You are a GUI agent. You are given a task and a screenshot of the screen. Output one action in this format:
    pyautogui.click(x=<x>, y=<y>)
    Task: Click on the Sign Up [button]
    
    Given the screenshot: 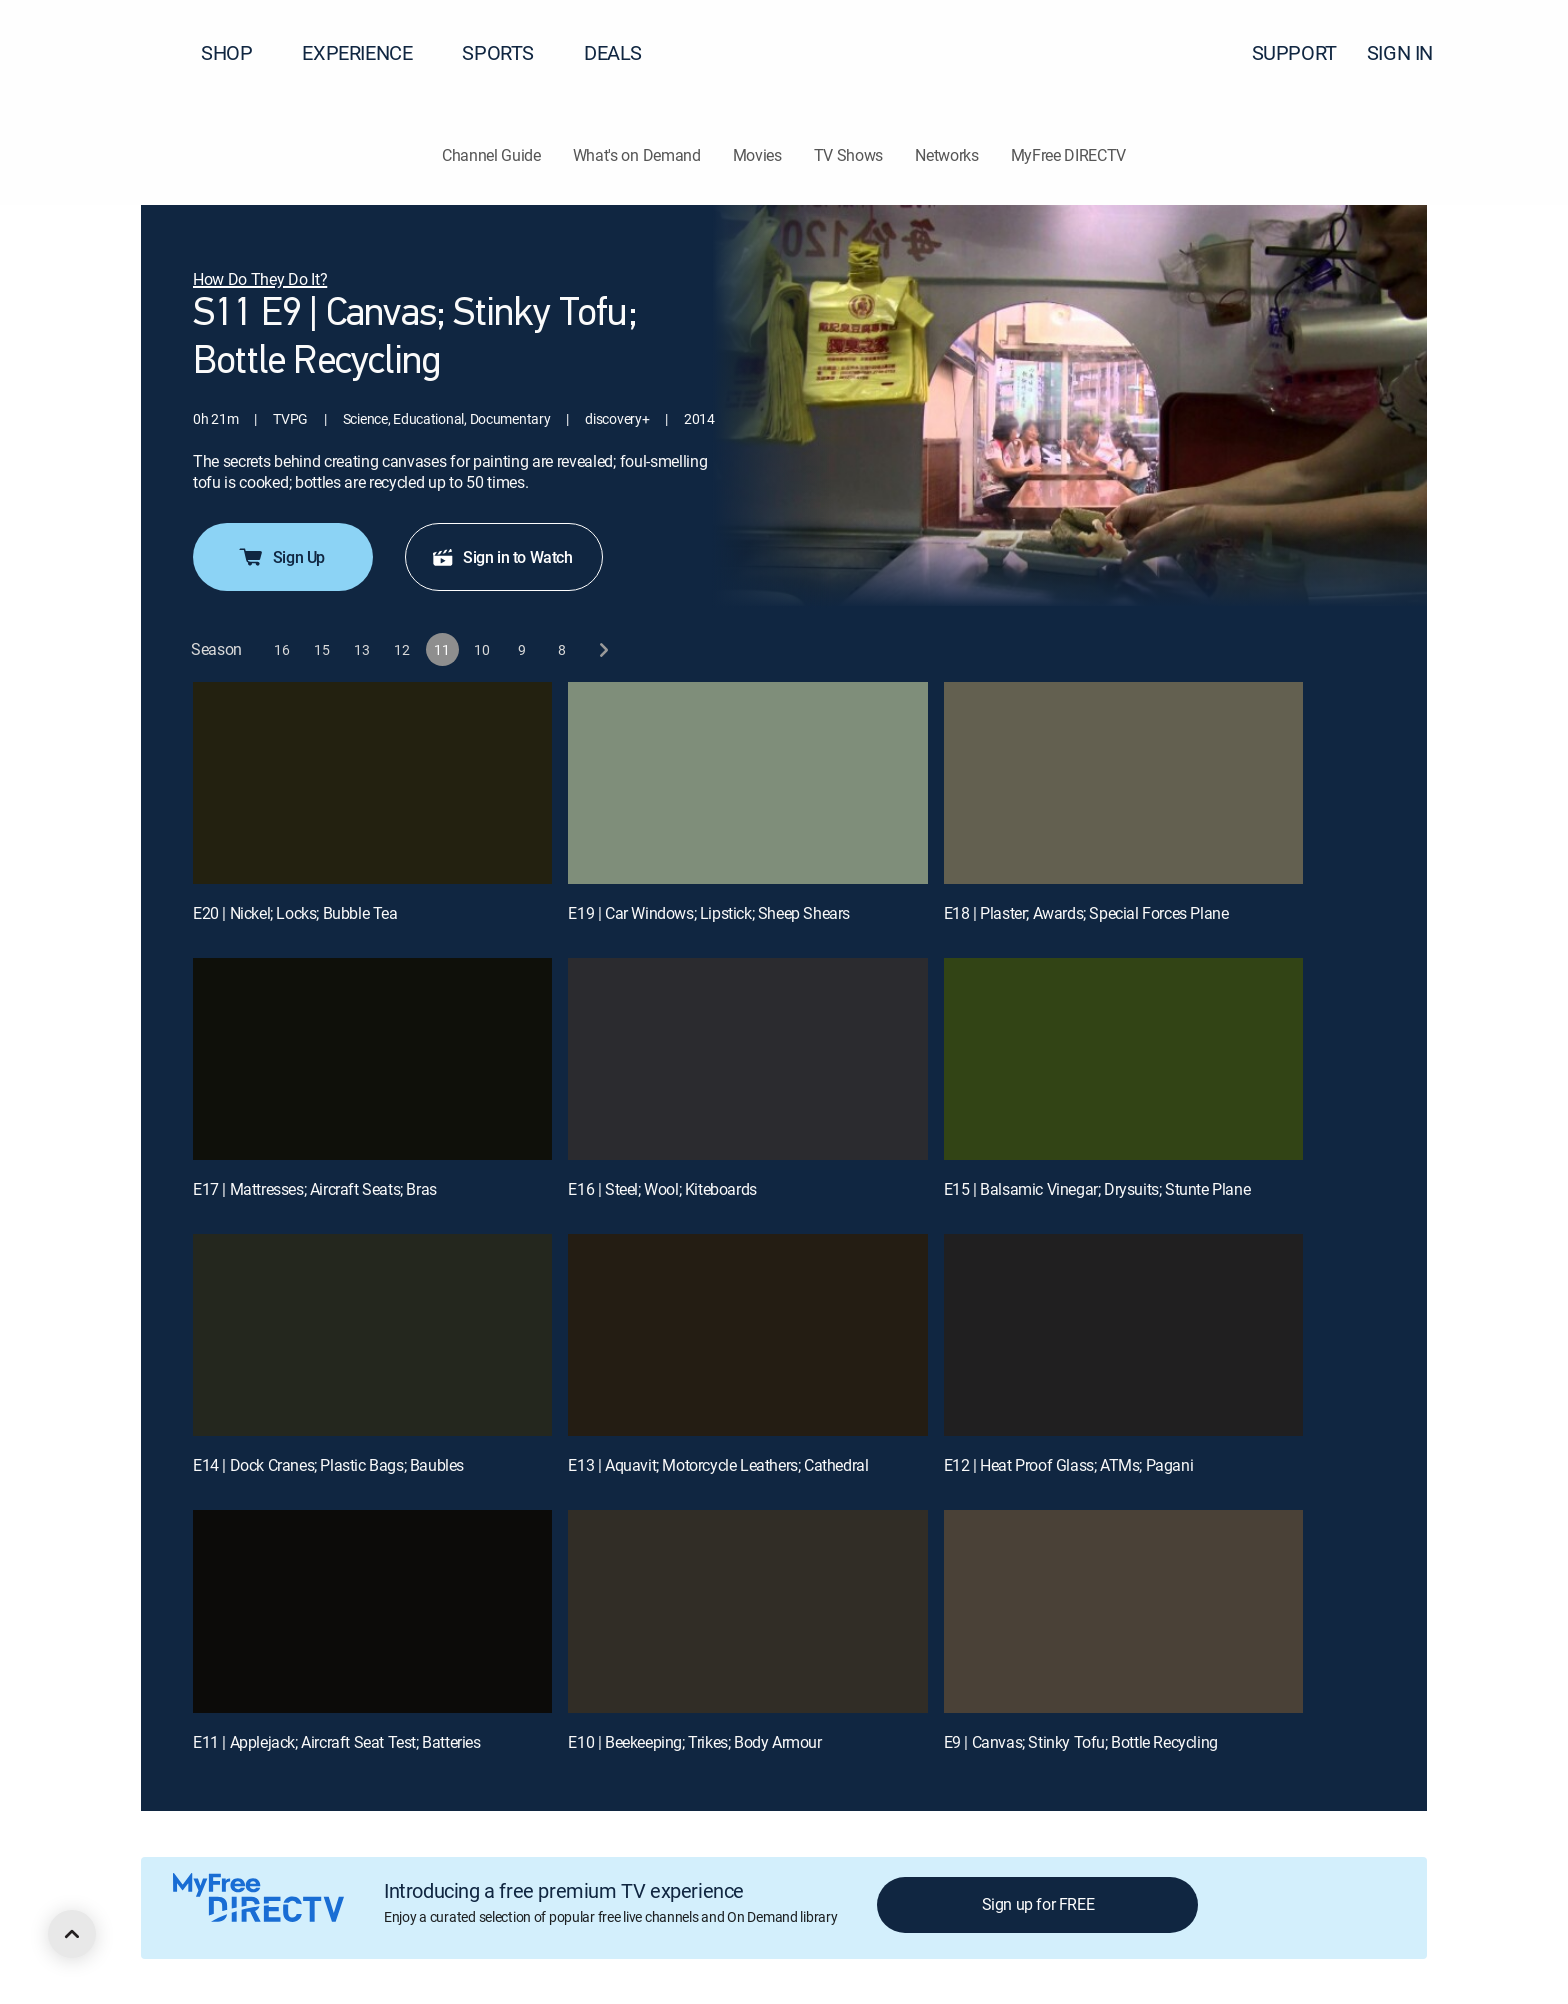 What is the action you would take?
    pyautogui.click(x=281, y=557)
    